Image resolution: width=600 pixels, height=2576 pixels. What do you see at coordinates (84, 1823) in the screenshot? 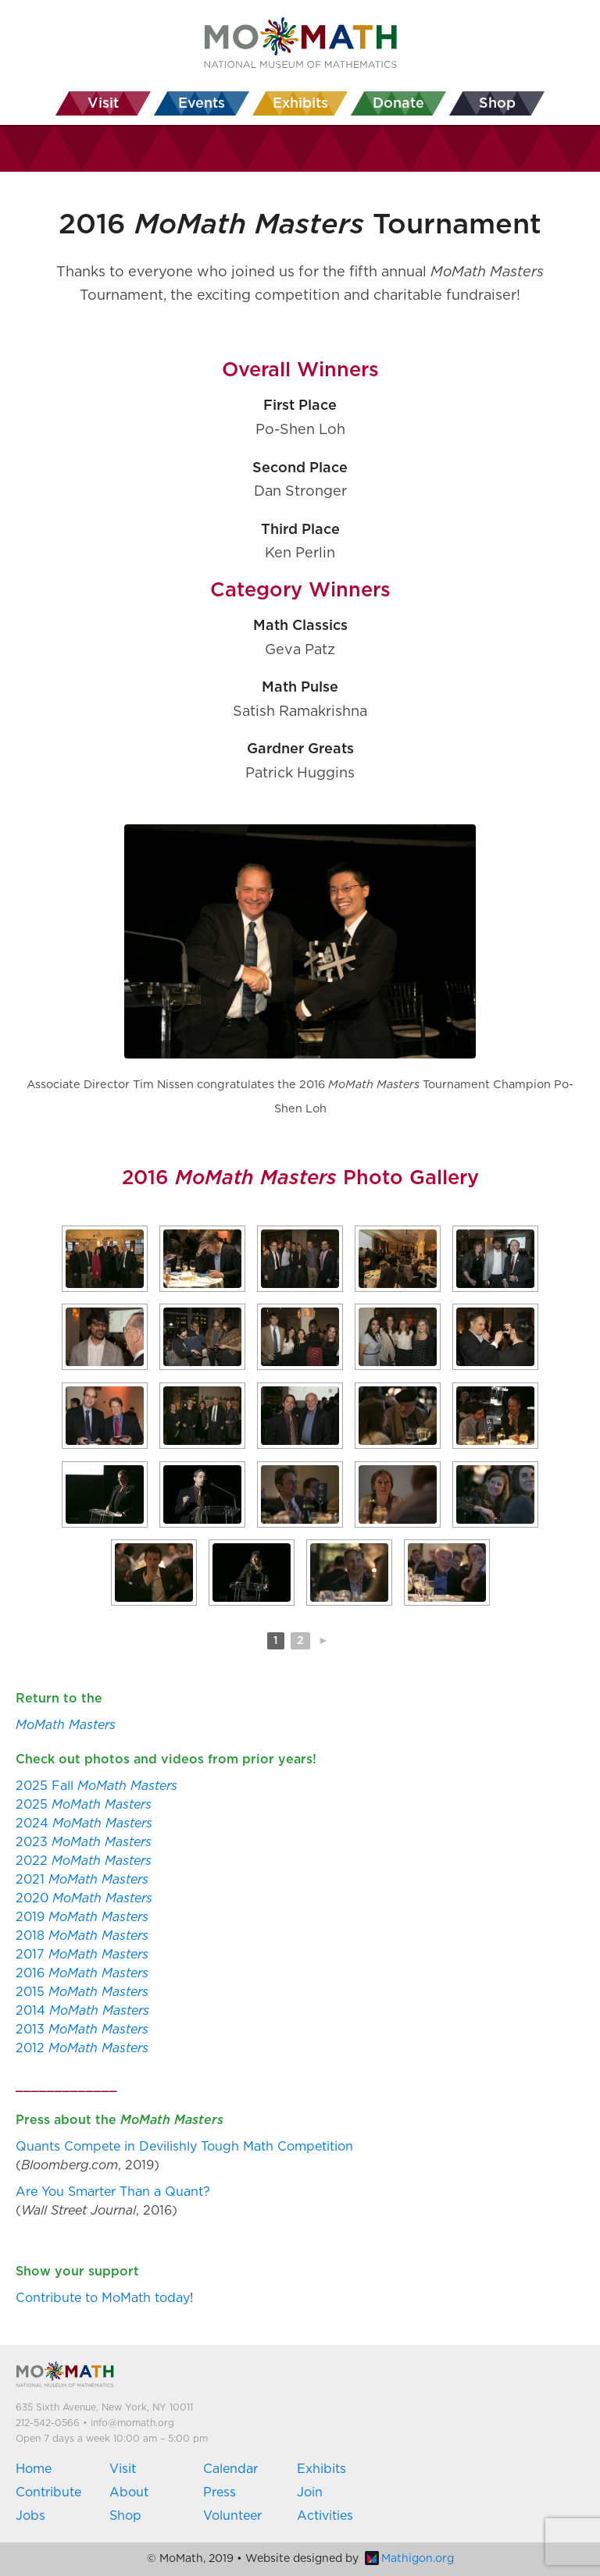
I see `2024` at bounding box center [84, 1823].